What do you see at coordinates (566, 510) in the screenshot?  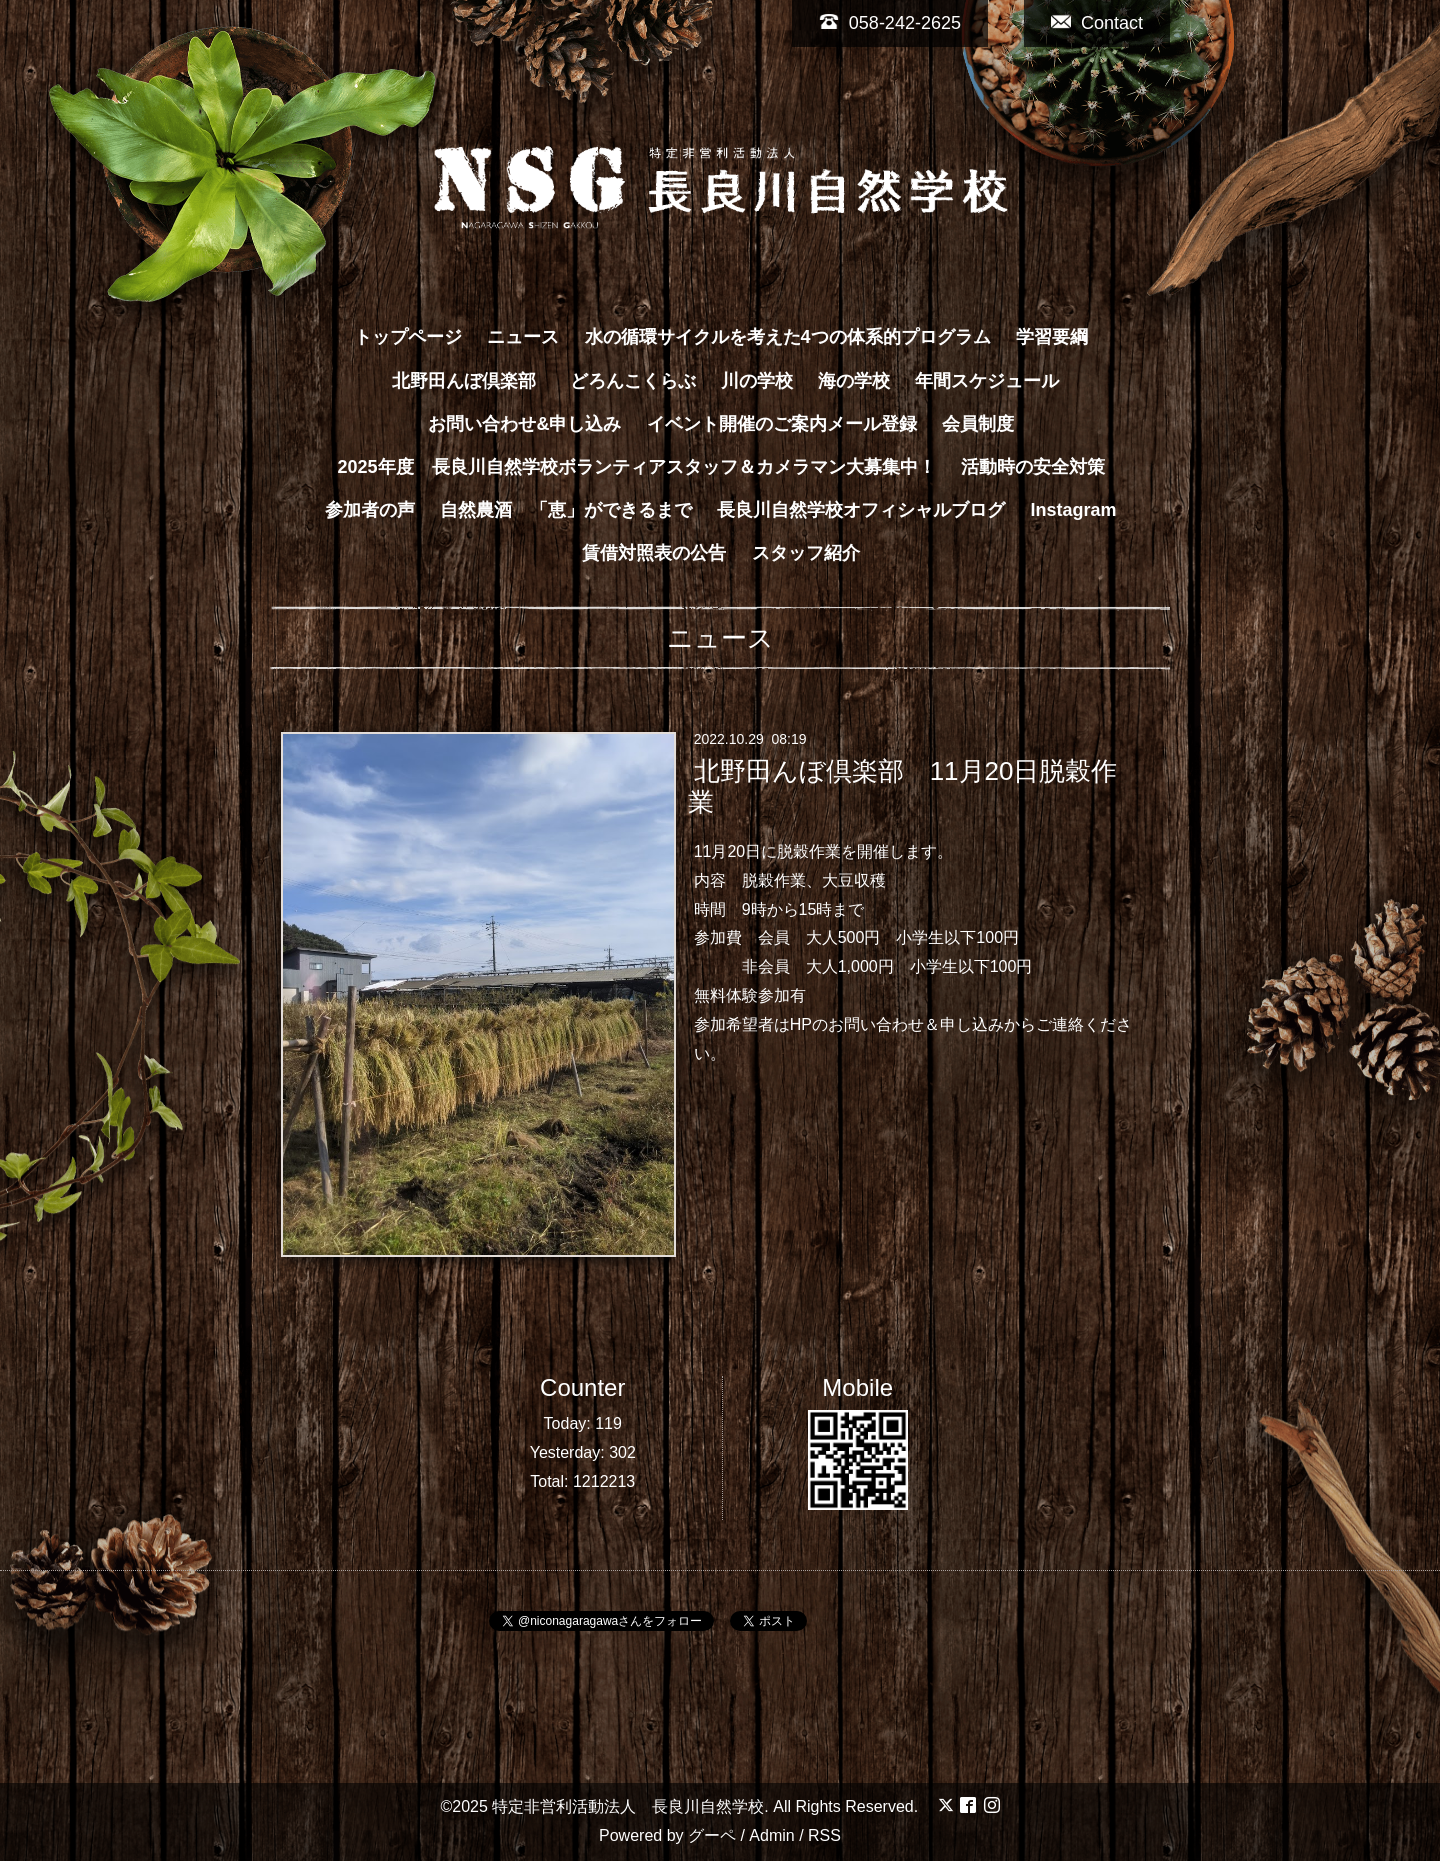 I see `自然農酒 「恵」ができるまで` at bounding box center [566, 510].